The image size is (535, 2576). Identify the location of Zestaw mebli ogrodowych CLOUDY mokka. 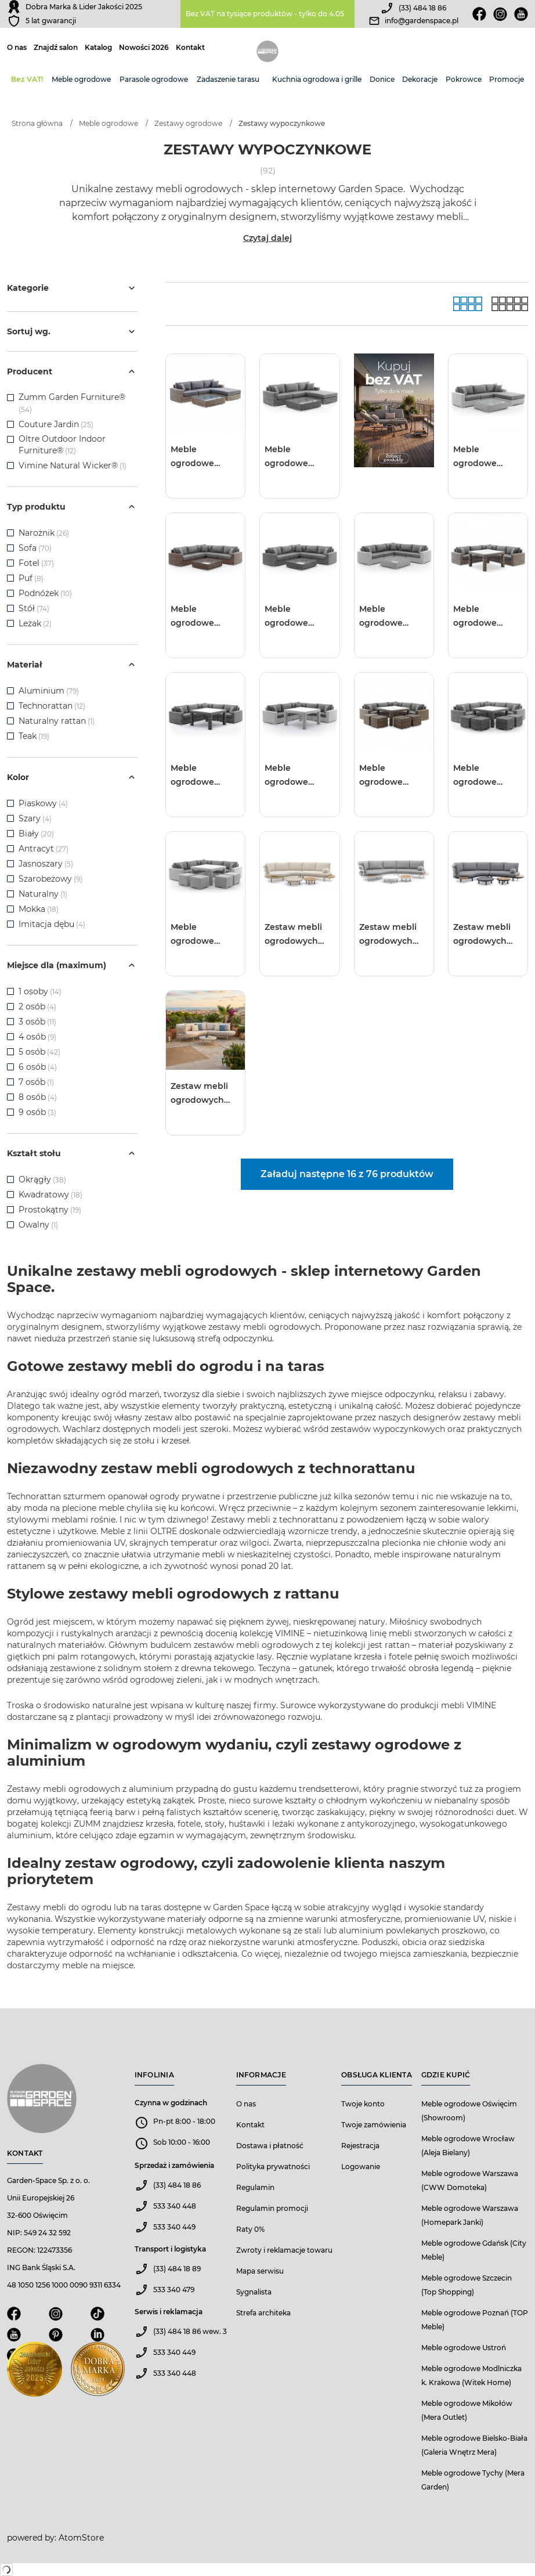
(204, 1094).